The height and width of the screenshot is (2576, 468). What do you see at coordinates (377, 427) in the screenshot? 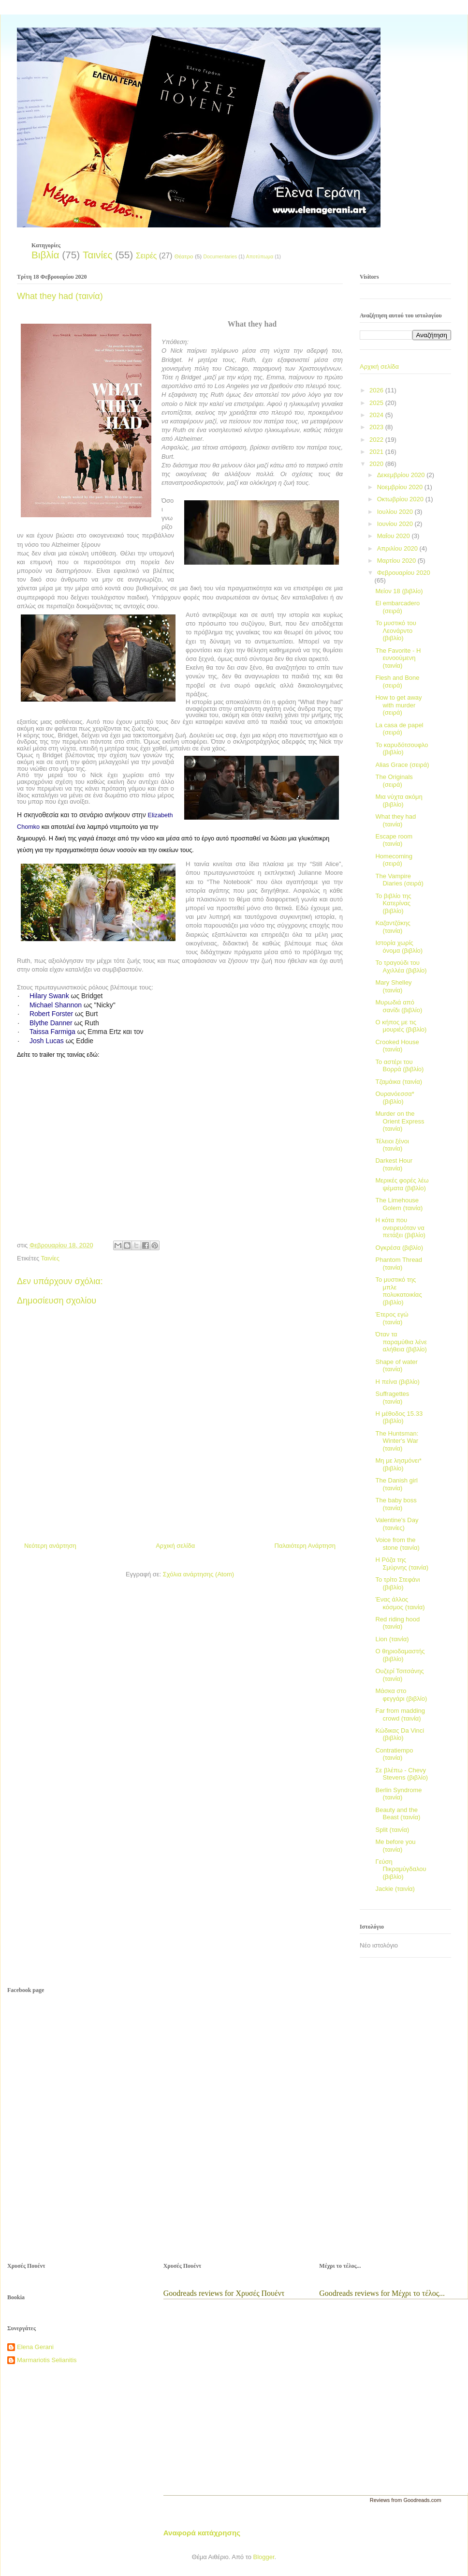
I see `2023` at bounding box center [377, 427].